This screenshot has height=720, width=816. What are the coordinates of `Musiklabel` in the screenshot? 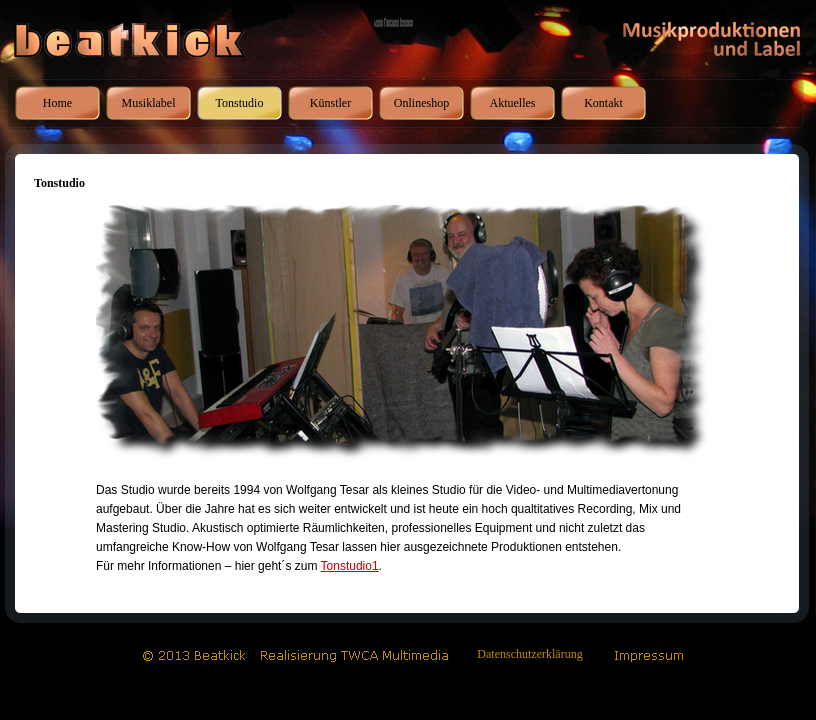 It's located at (149, 103).